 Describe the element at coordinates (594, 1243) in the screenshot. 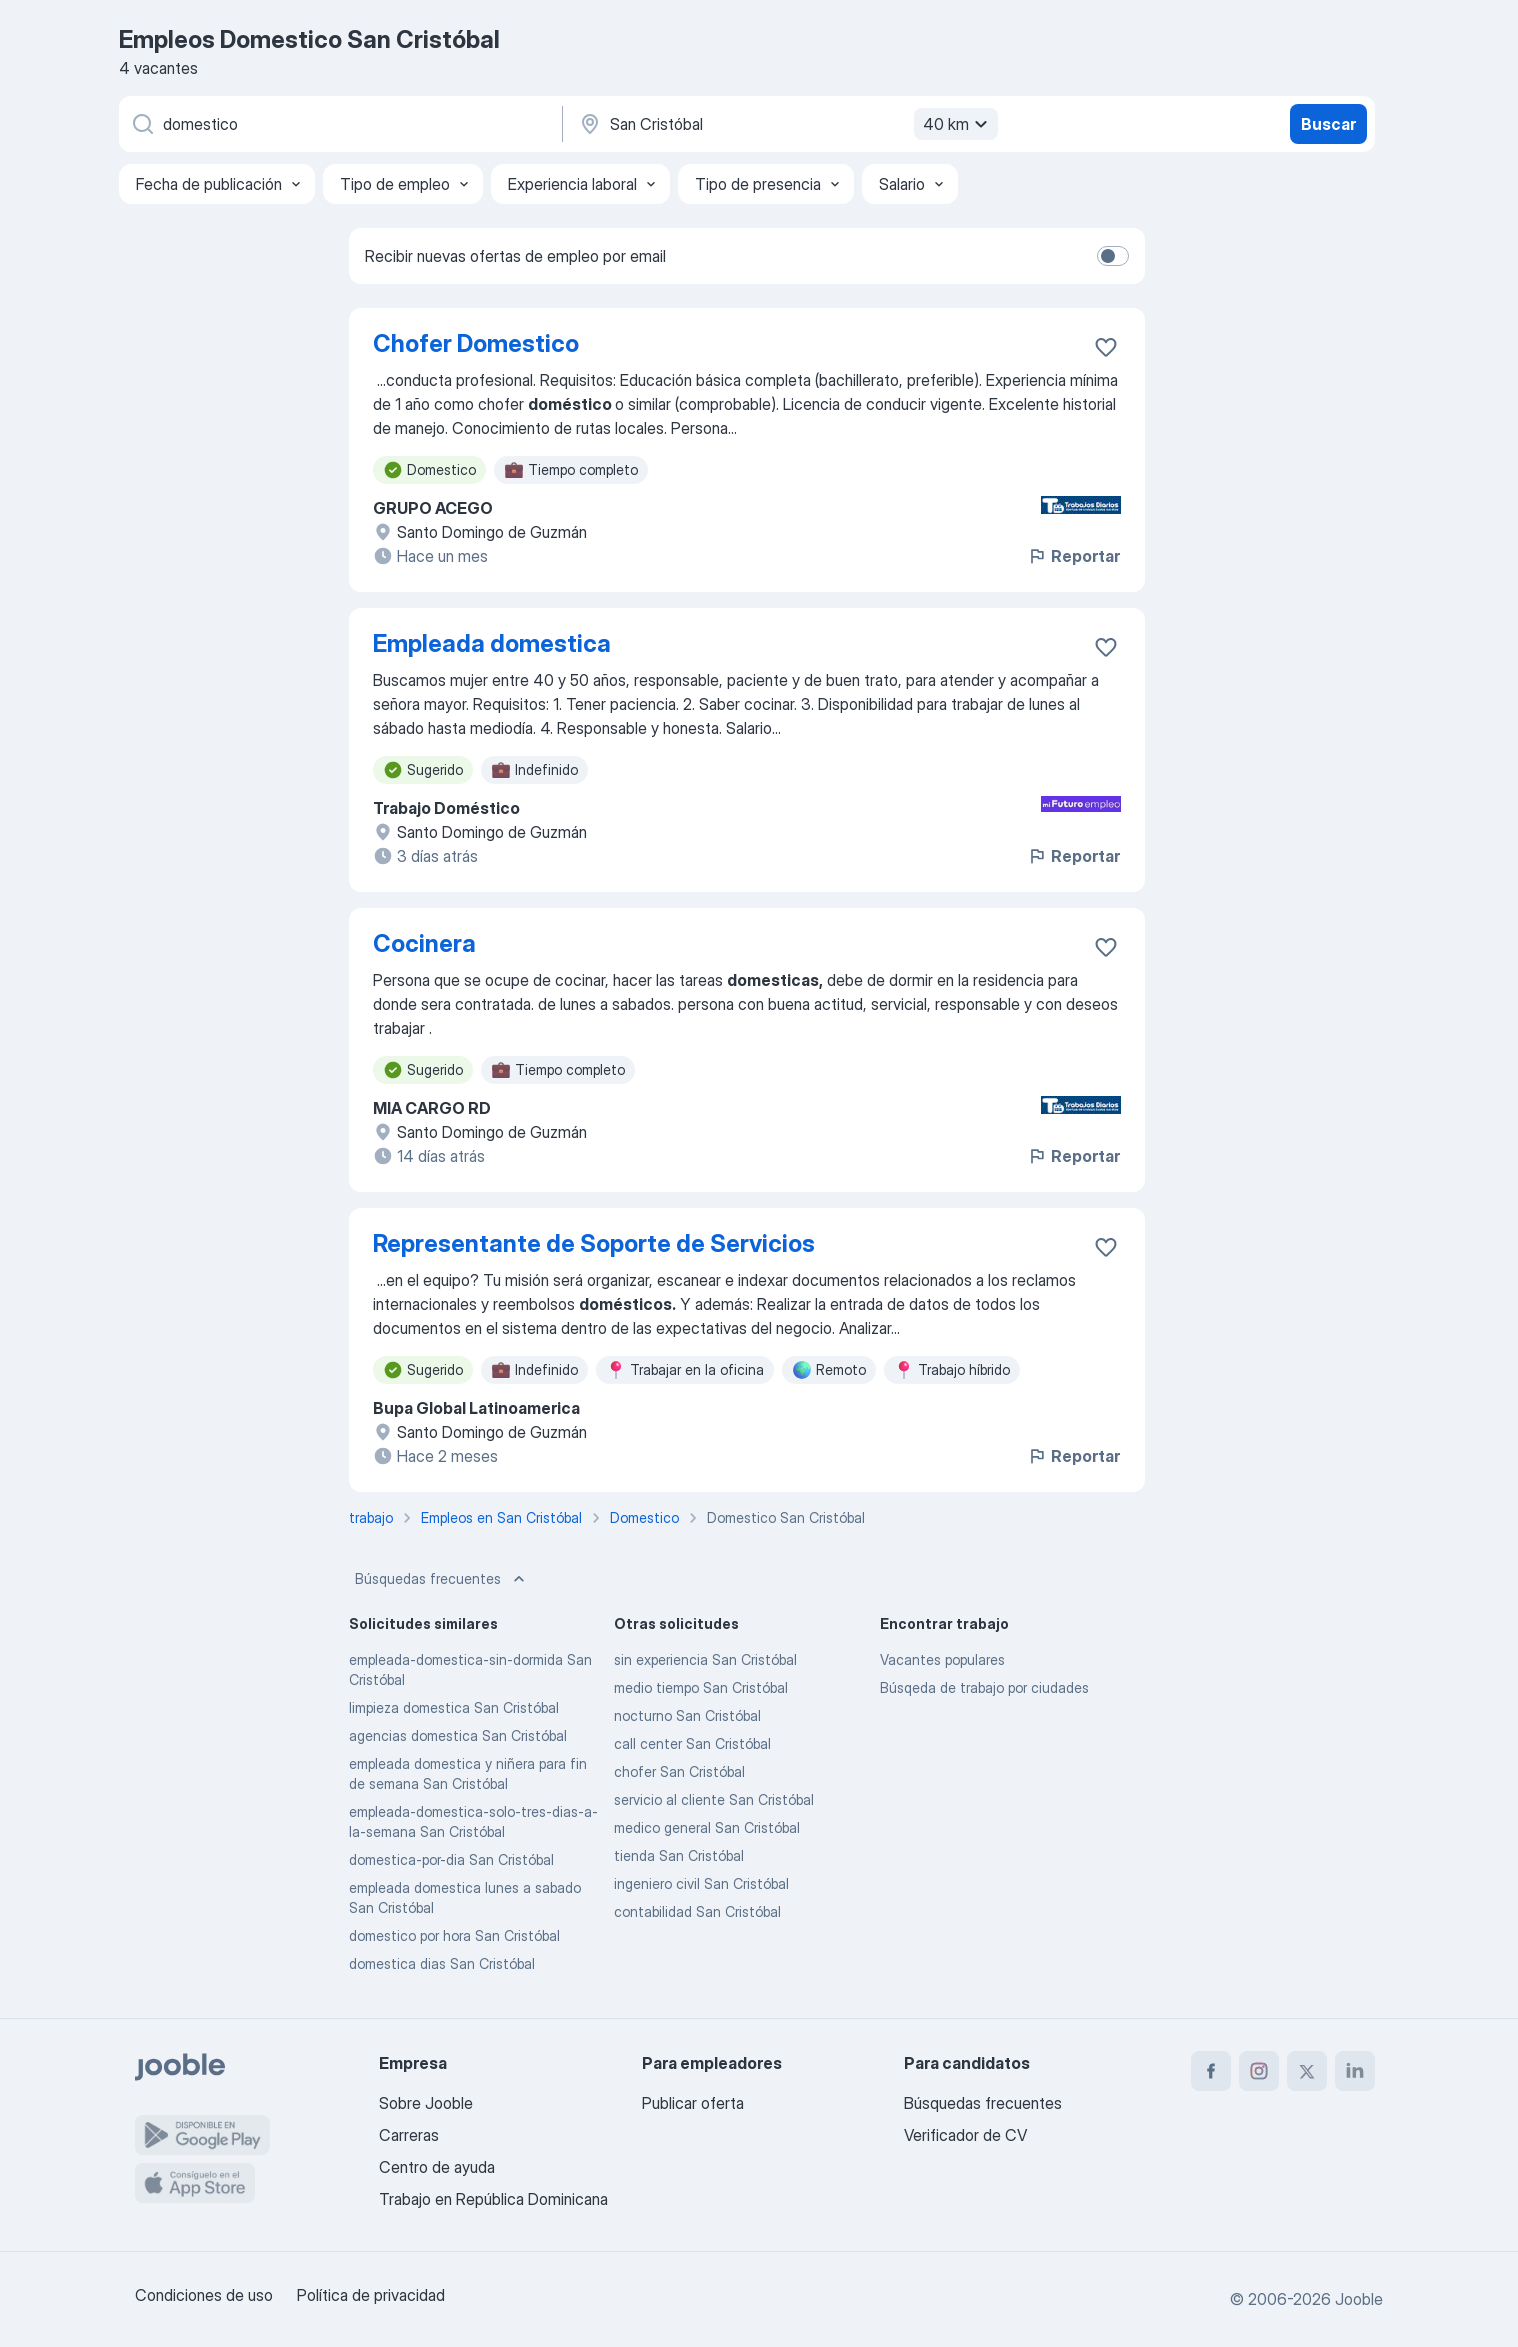

I see `Representante de Soporte de Servicios` at that location.